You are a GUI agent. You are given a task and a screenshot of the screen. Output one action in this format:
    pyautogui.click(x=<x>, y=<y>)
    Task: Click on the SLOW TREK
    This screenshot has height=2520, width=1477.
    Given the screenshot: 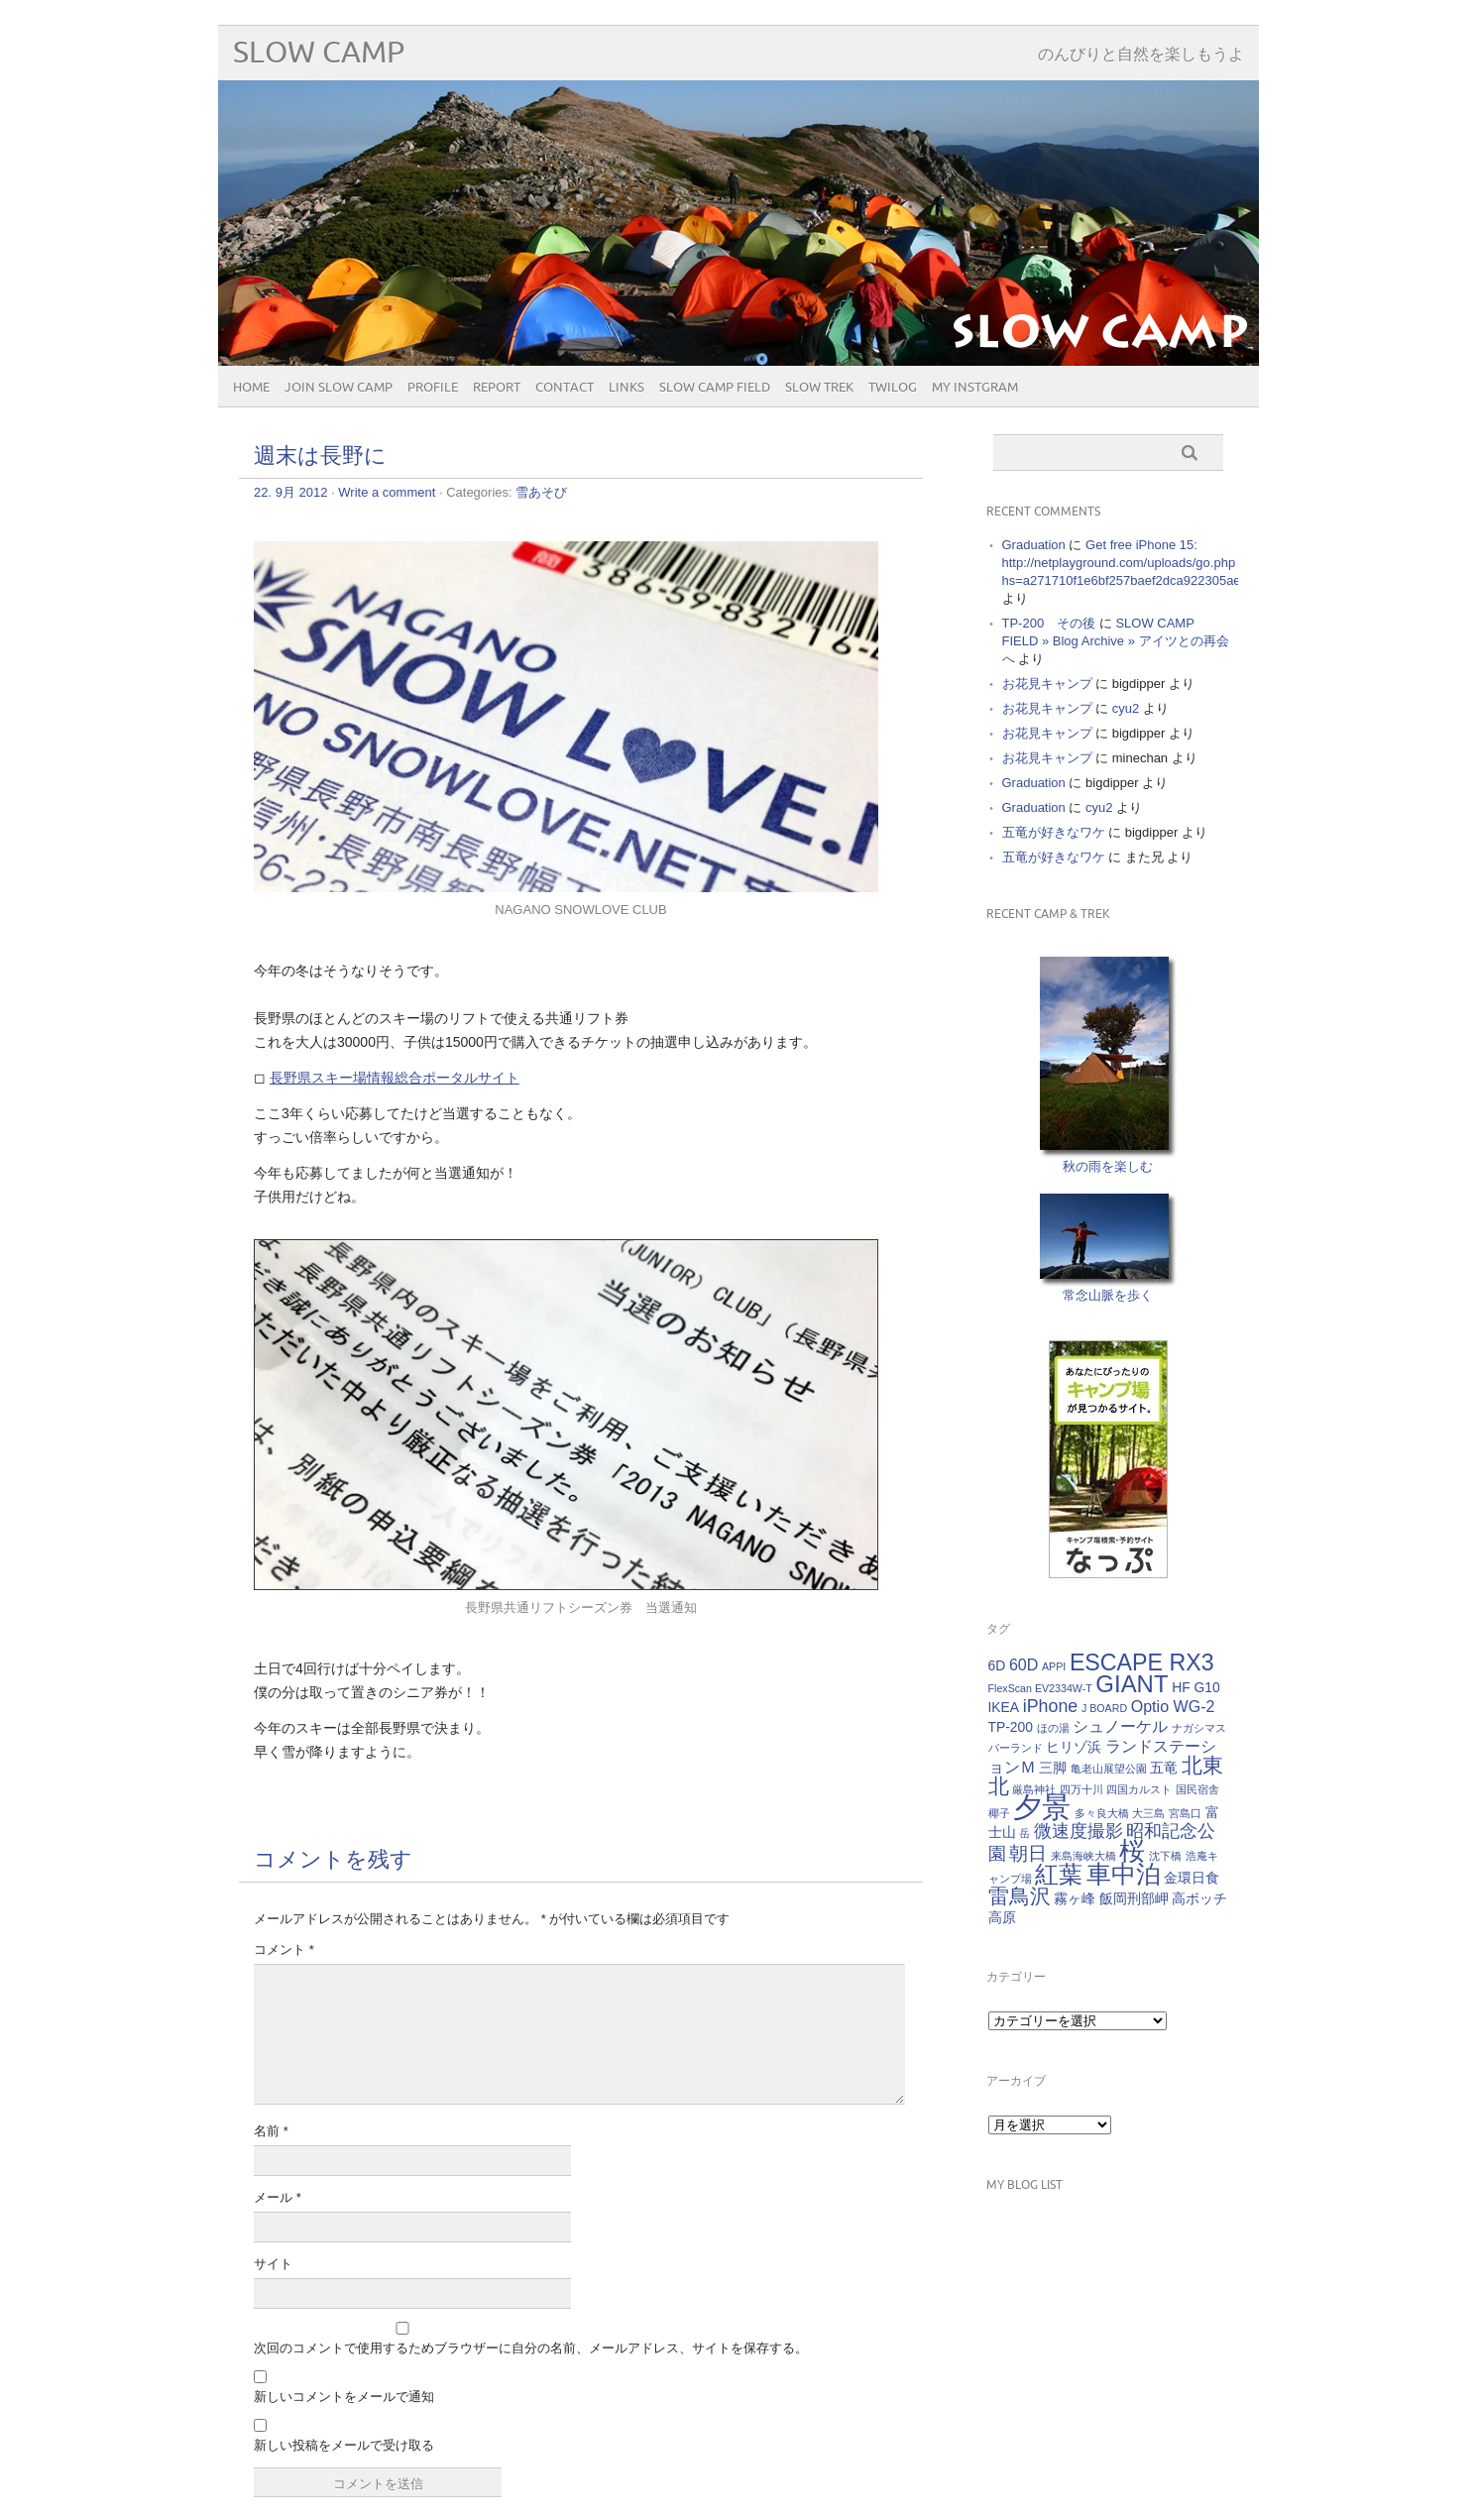 What is the action you would take?
    pyautogui.click(x=819, y=388)
    